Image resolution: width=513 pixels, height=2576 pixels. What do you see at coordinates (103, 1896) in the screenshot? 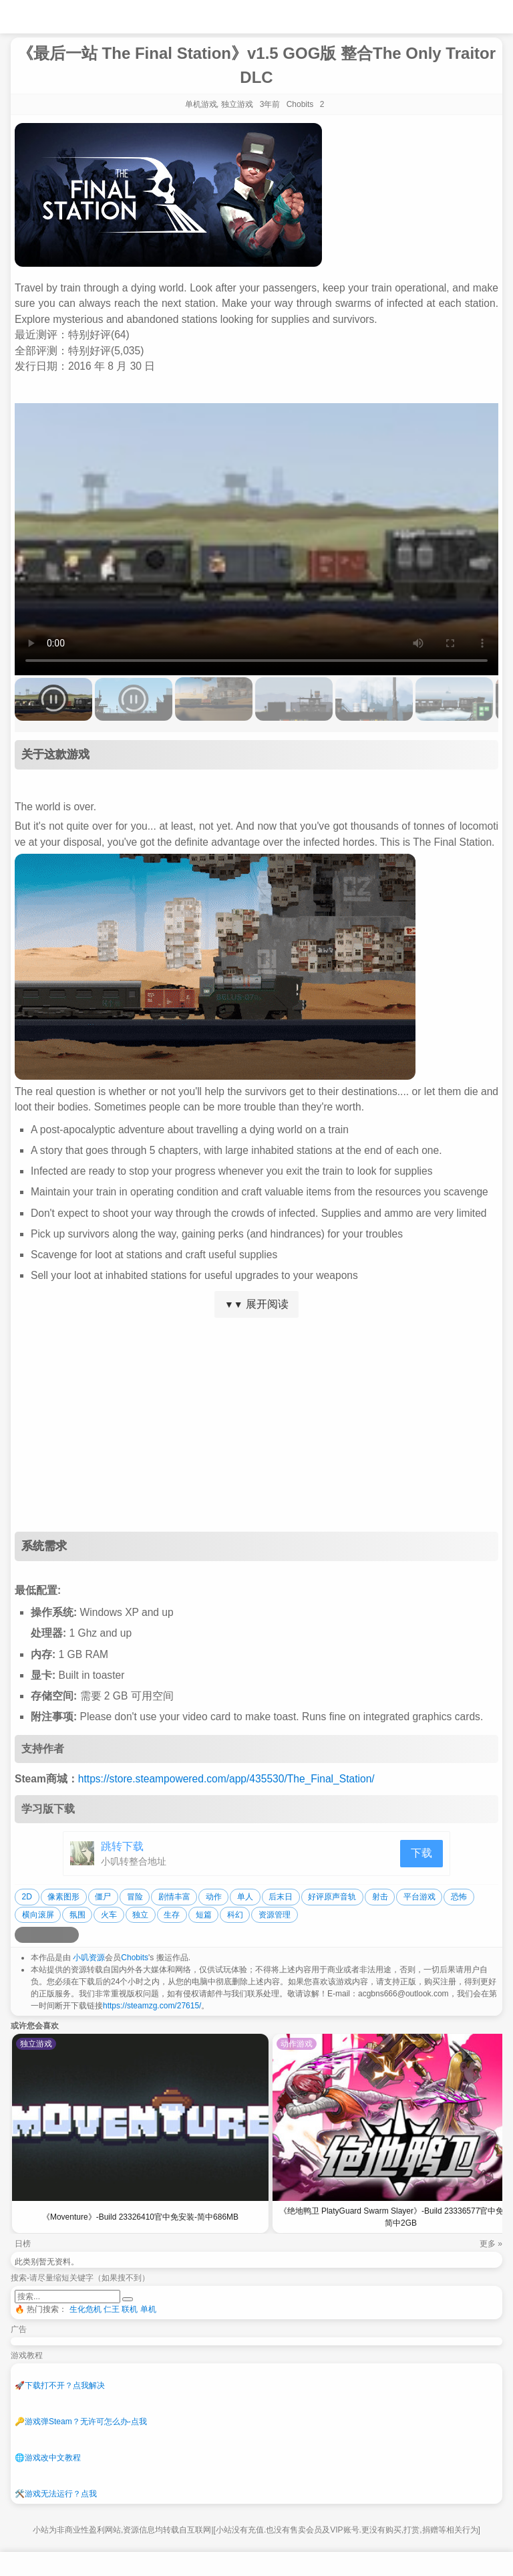
I see `僵尸` at bounding box center [103, 1896].